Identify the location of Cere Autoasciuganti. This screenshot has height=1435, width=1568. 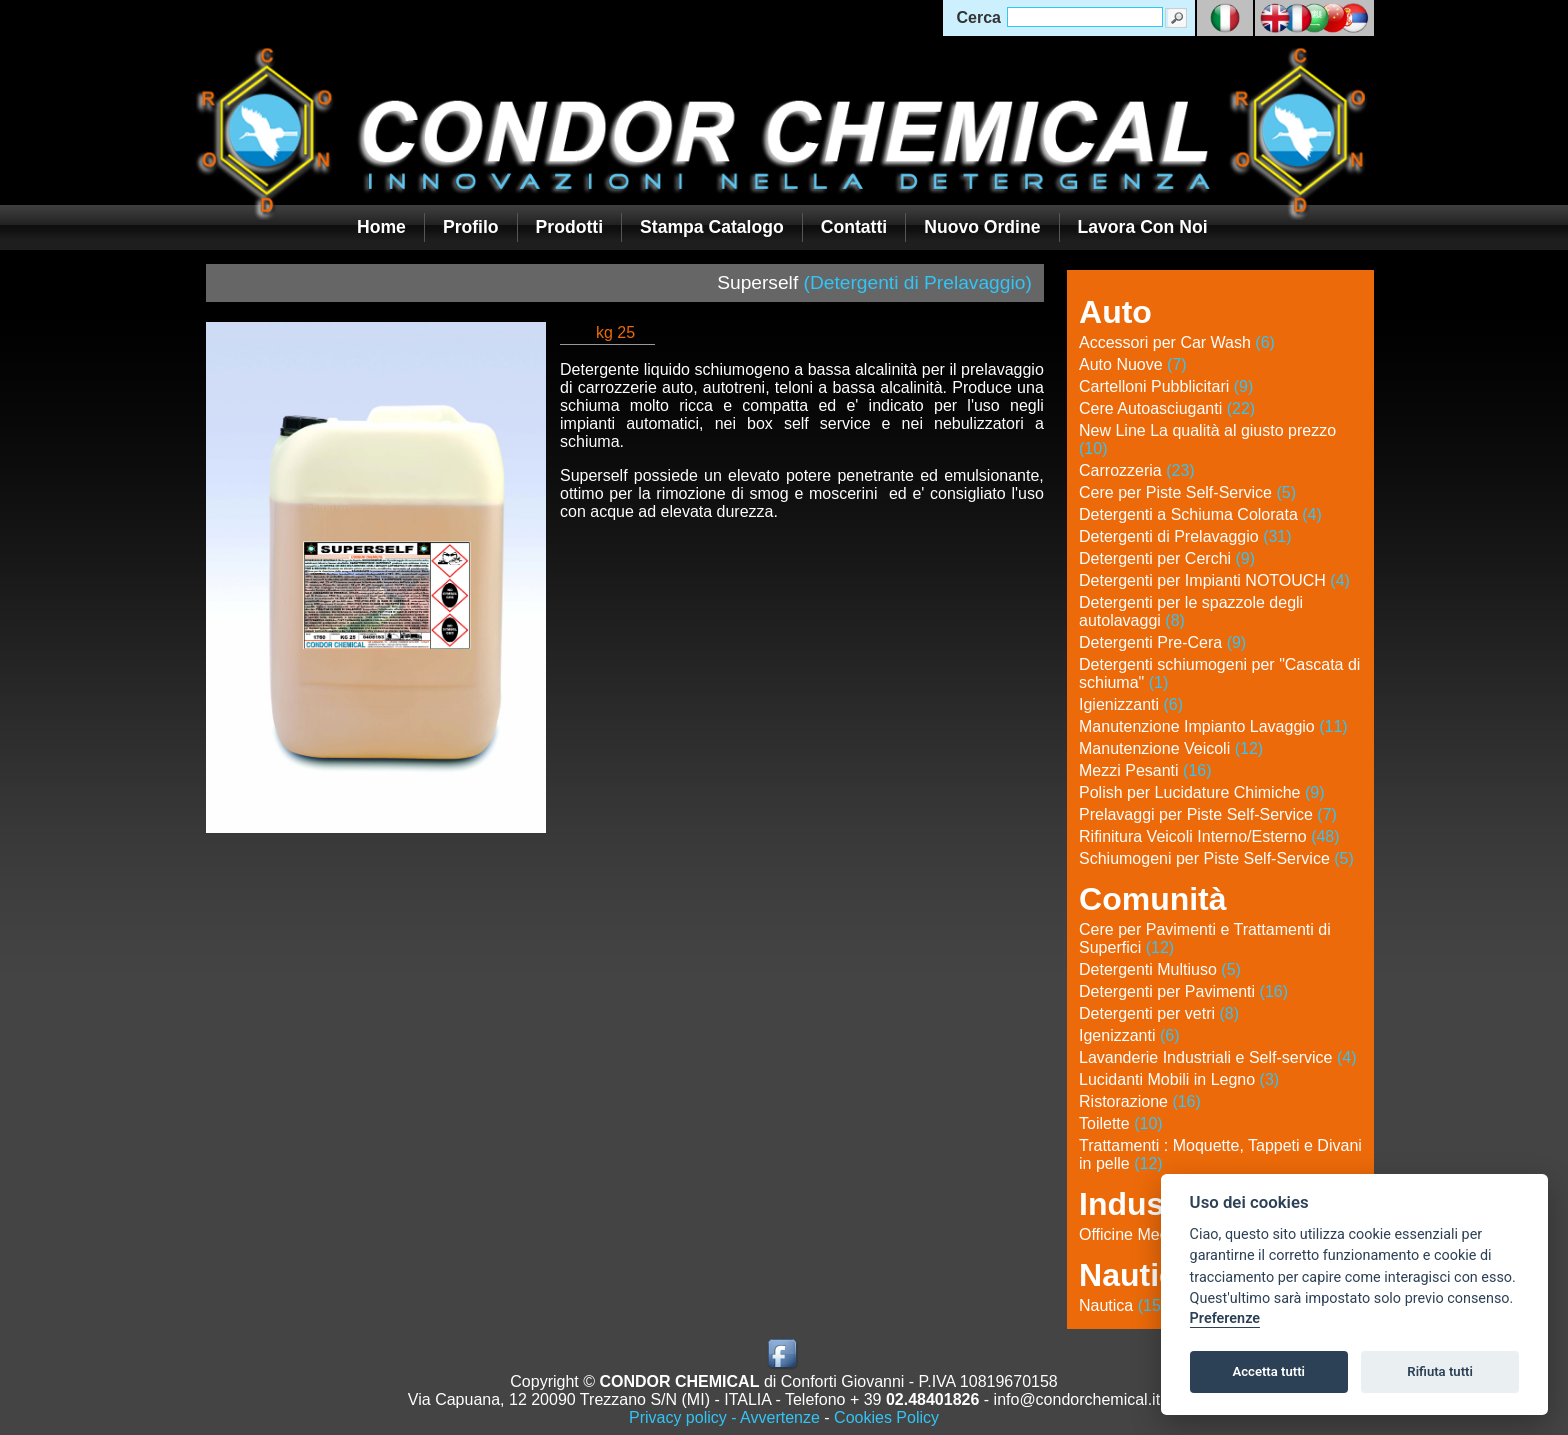
(1167, 408).